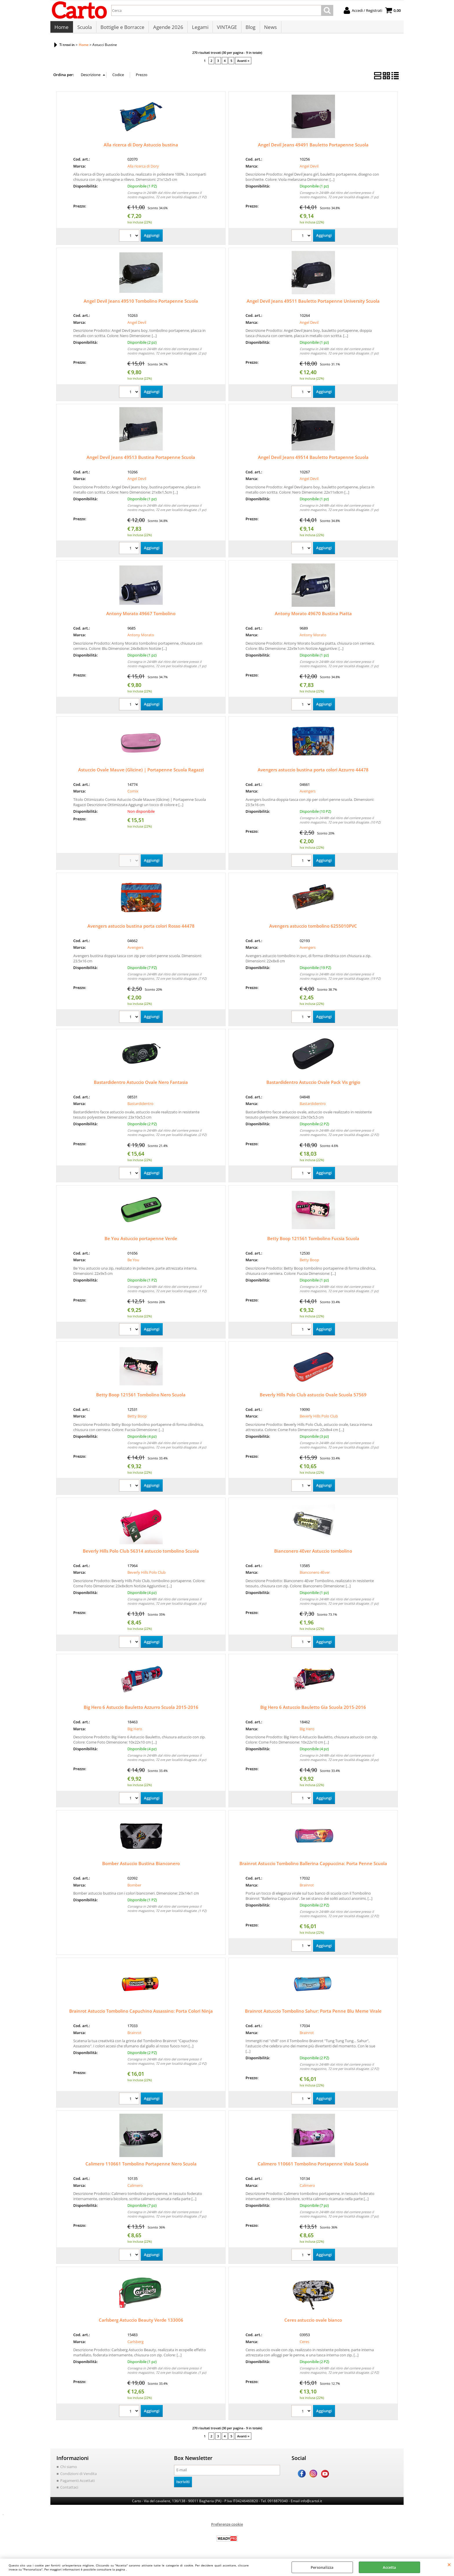 The height and width of the screenshot is (2576, 454). Describe the element at coordinates (313, 460) in the screenshot. I see `Angel Devil Jeans 49514 Bauletto Portapenne Scuola` at that location.